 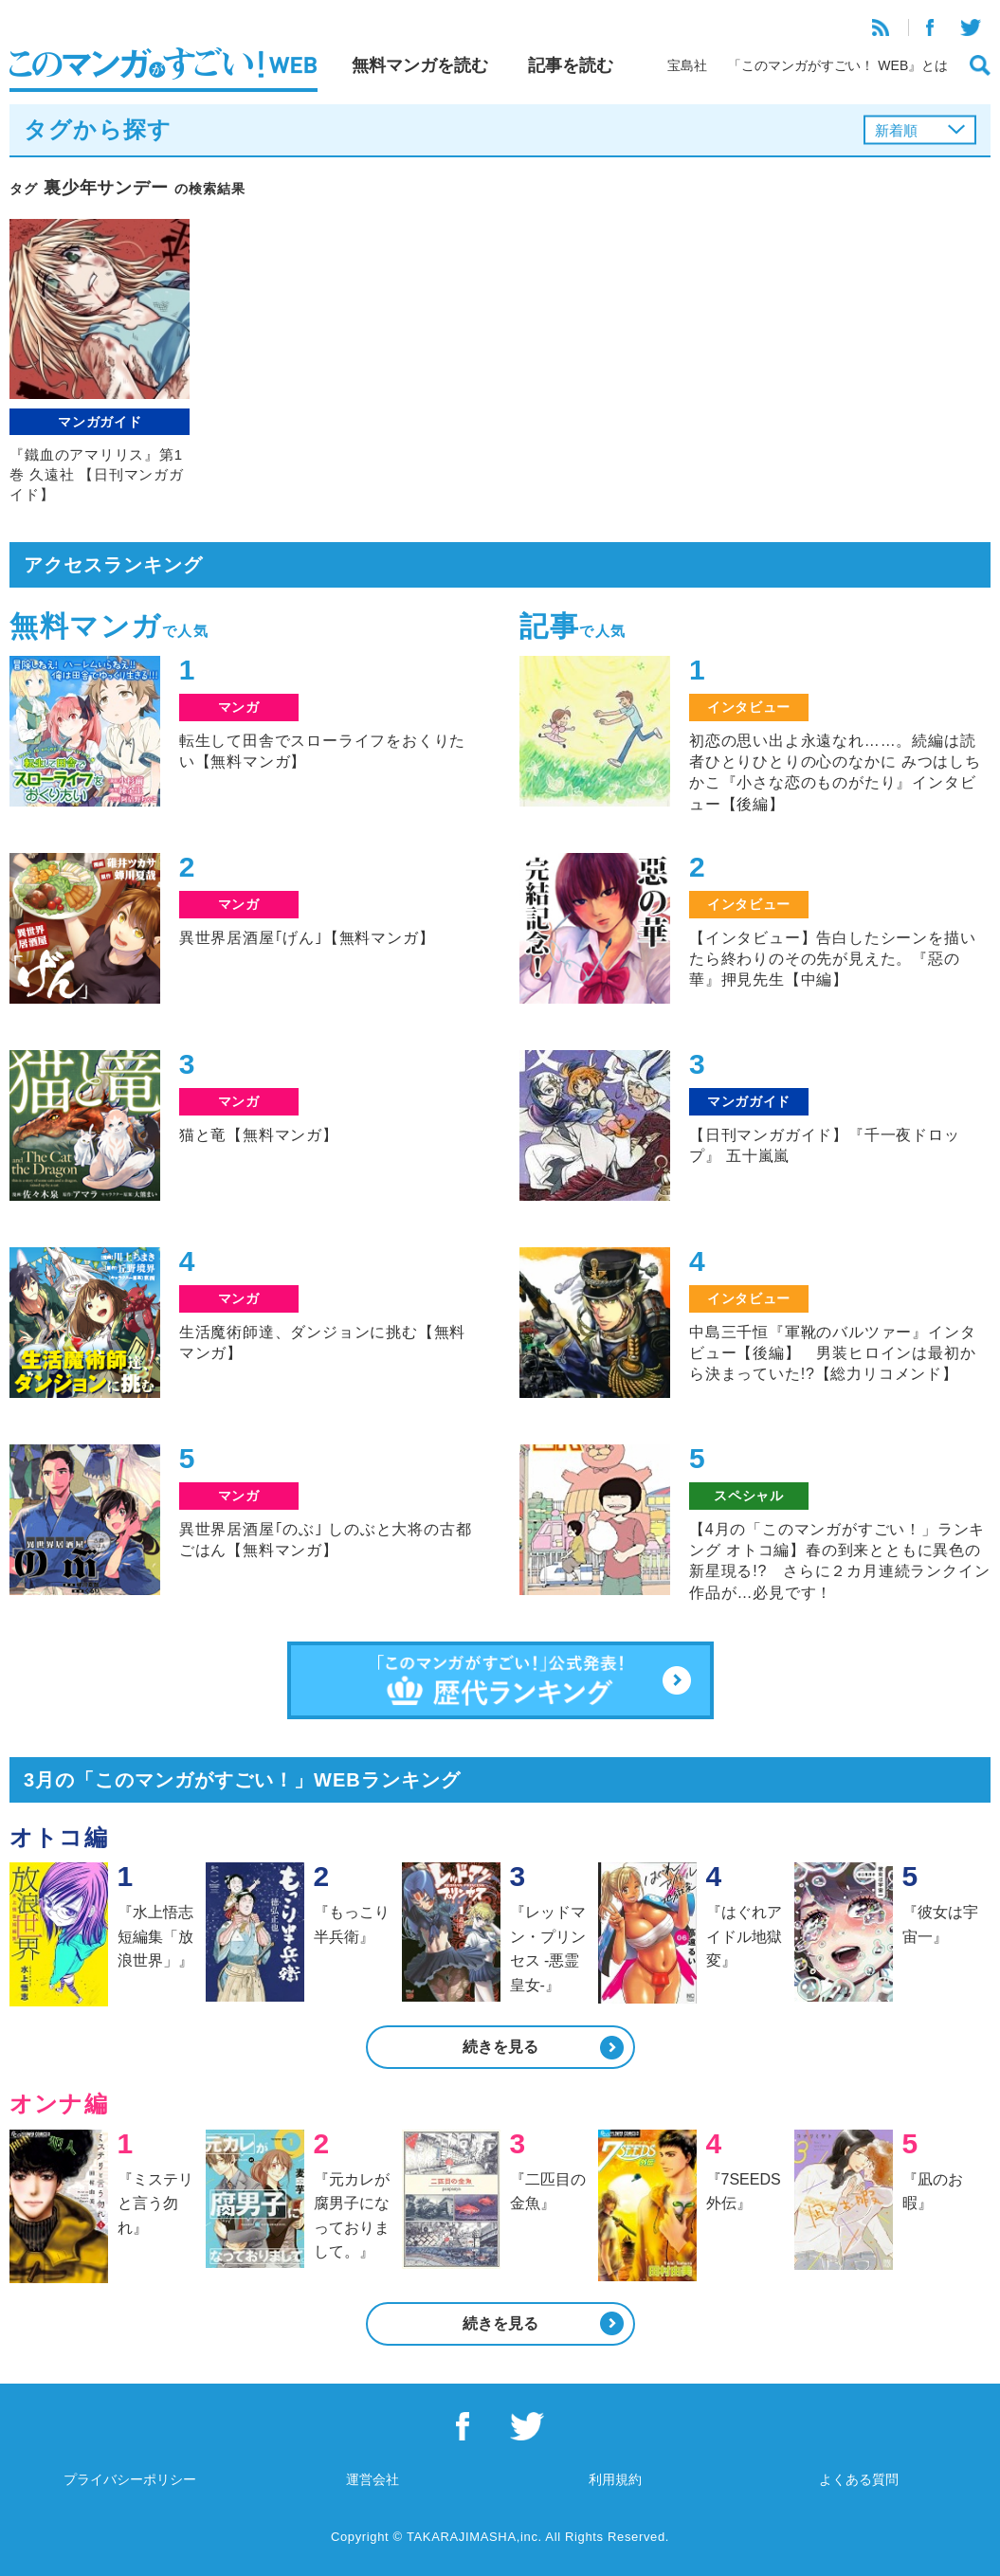 What do you see at coordinates (372, 2479) in the screenshot?
I see `運営会社` at bounding box center [372, 2479].